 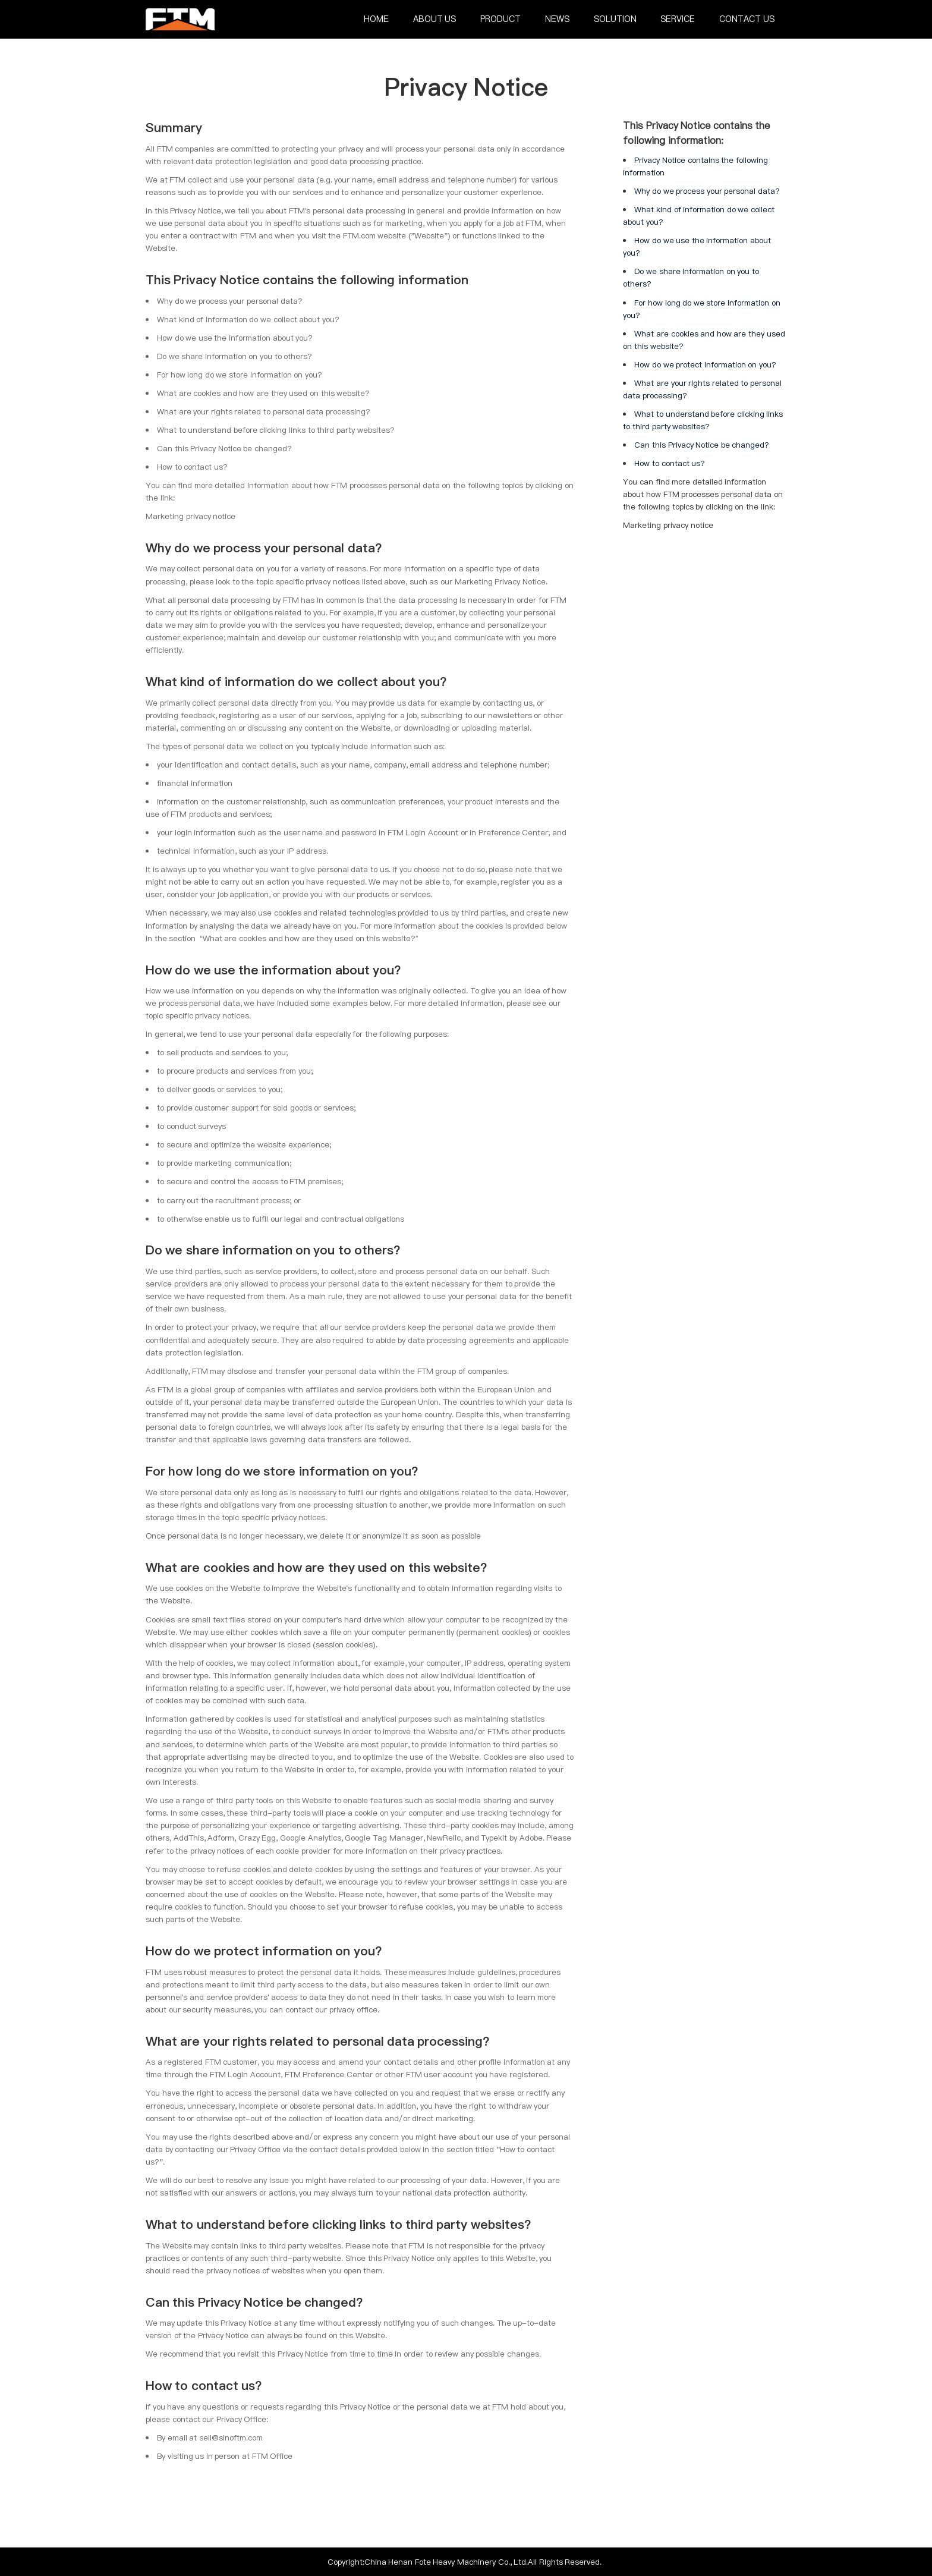 What do you see at coordinates (701, 444) in the screenshot?
I see `Can this Privacy Notice be changed?` at bounding box center [701, 444].